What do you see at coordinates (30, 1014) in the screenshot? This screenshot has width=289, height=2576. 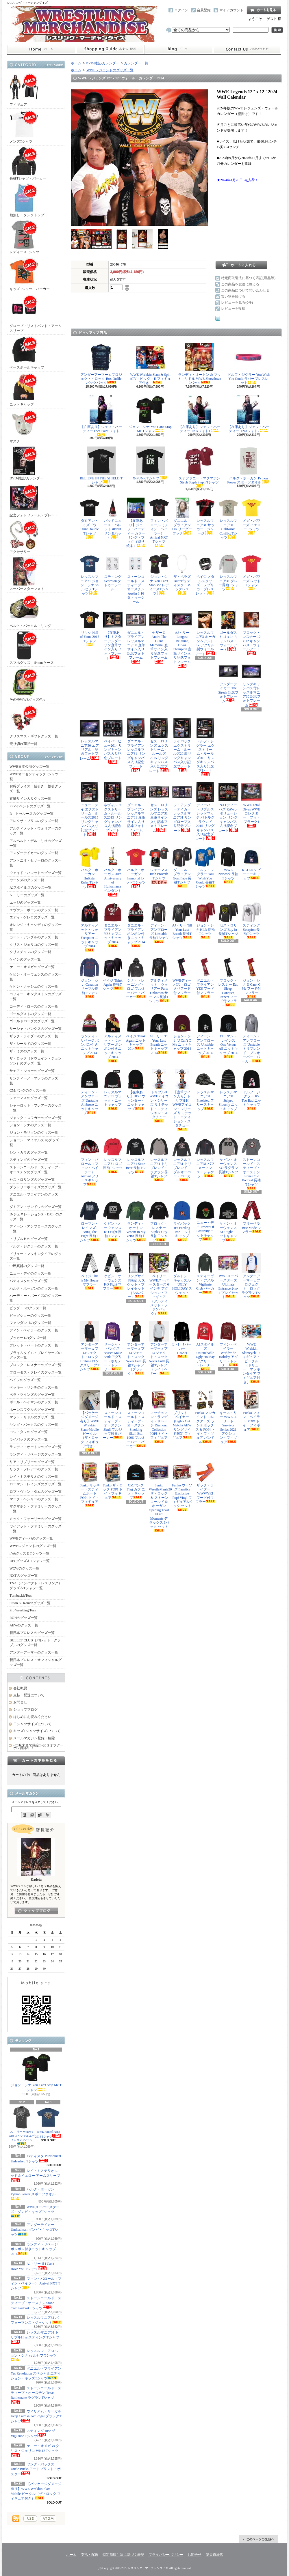 I see `ゴールダストのグッズ一覧` at bounding box center [30, 1014].